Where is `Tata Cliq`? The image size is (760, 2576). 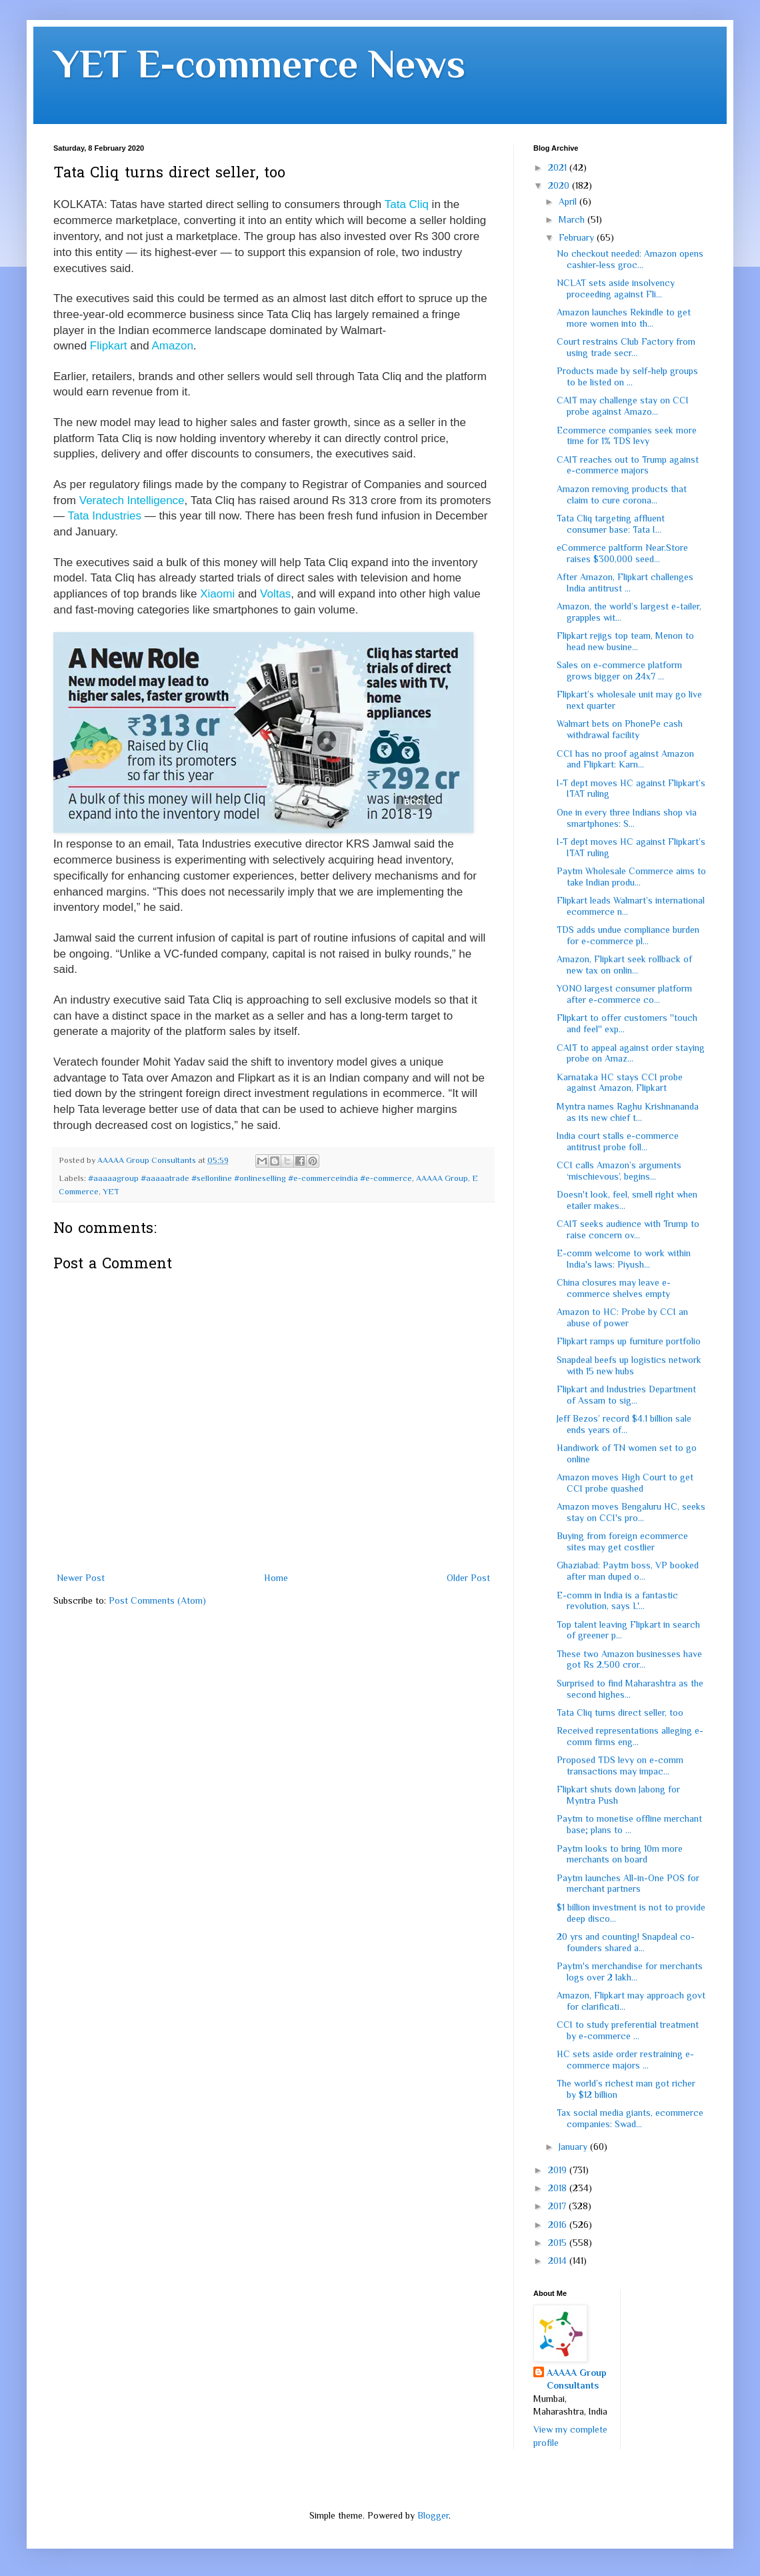
Tata Cliq is located at coordinates (407, 204).